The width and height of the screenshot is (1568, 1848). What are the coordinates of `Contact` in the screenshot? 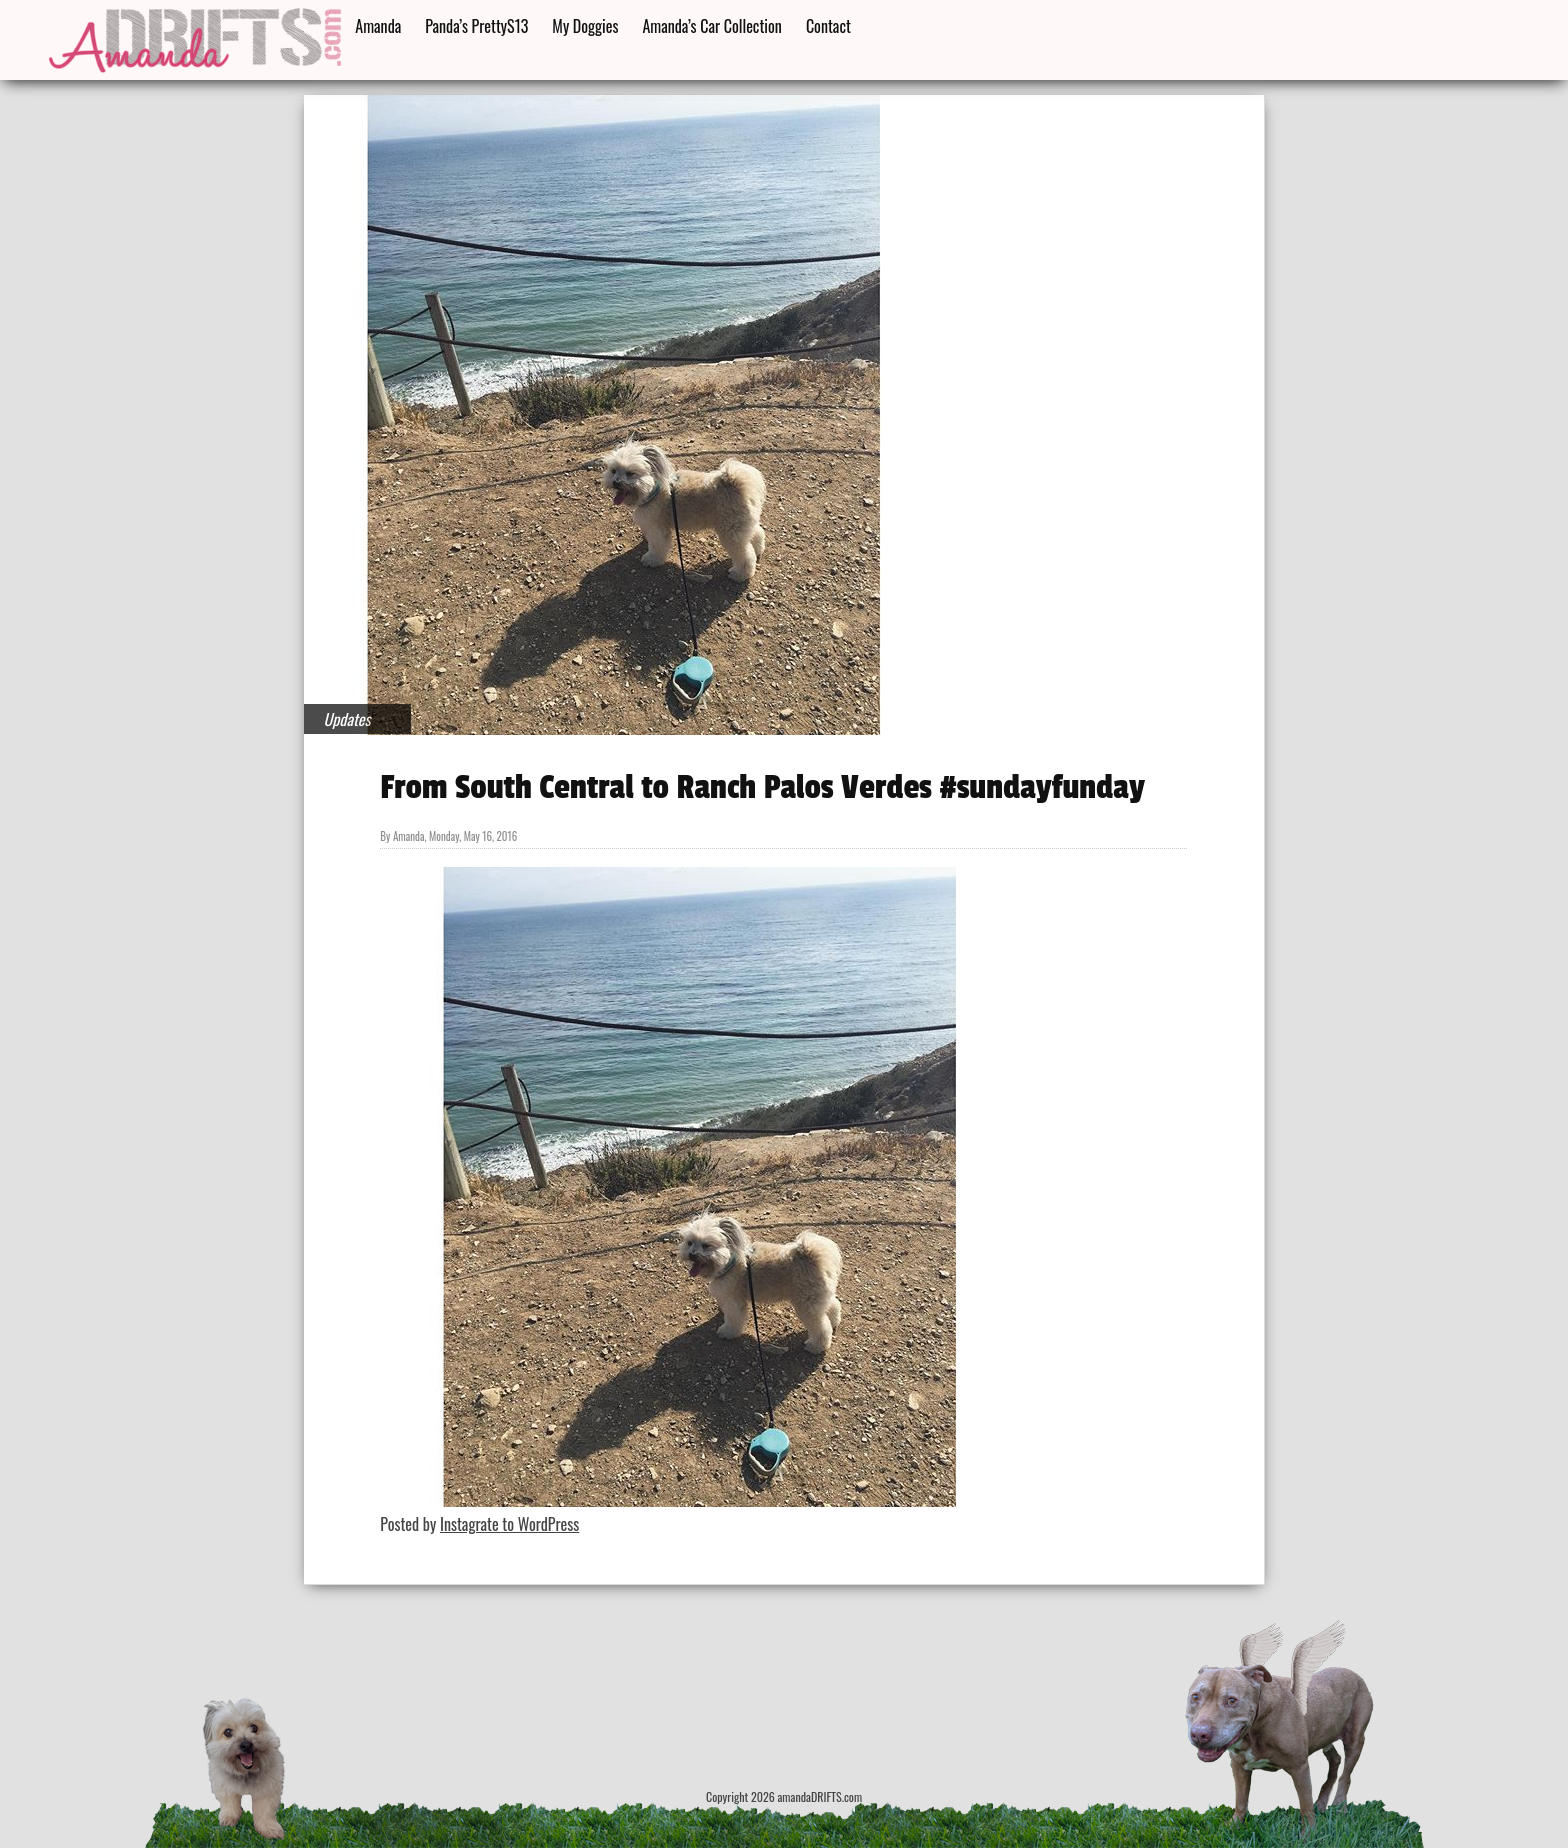 It's located at (828, 26).